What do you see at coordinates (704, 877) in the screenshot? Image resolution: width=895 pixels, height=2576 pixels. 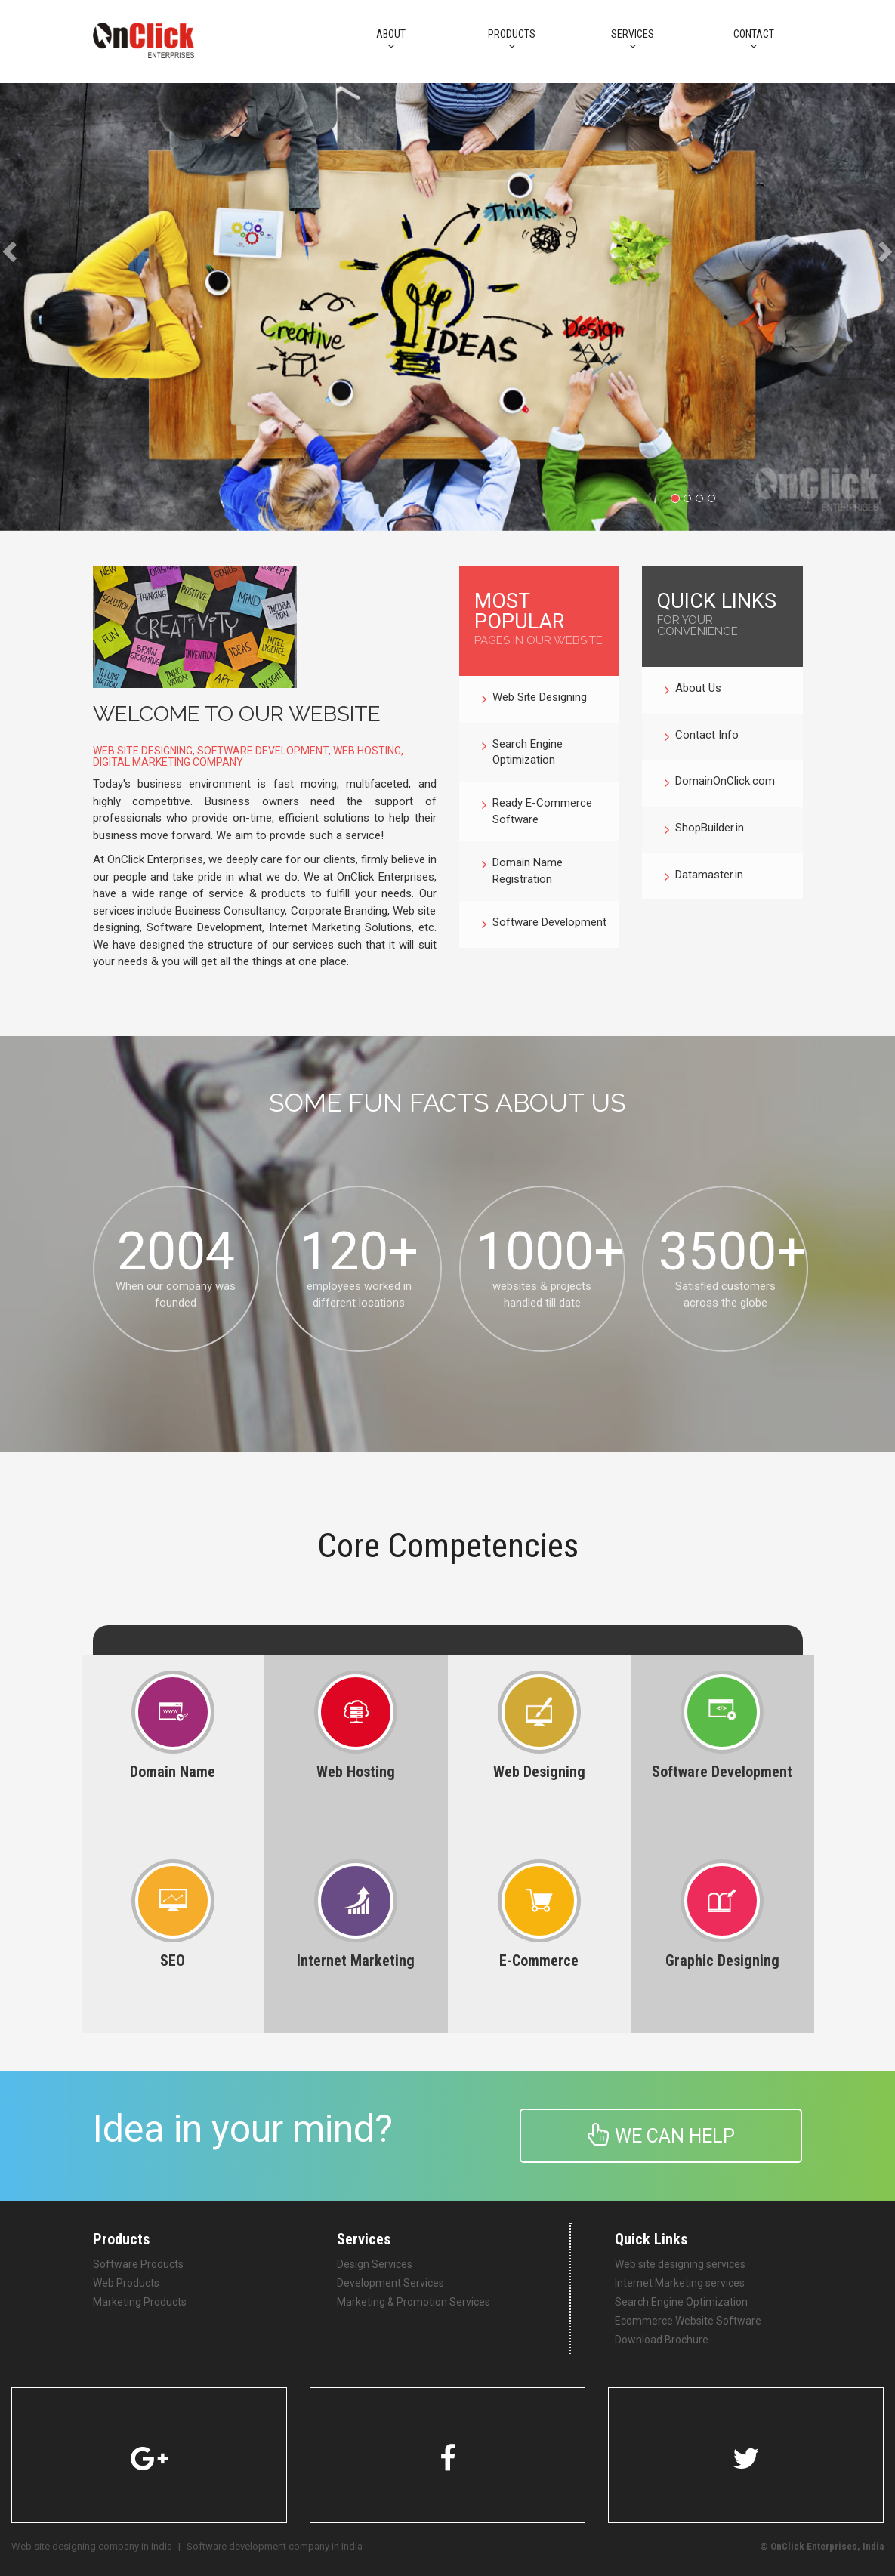 I see `Datamaster.in` at bounding box center [704, 877].